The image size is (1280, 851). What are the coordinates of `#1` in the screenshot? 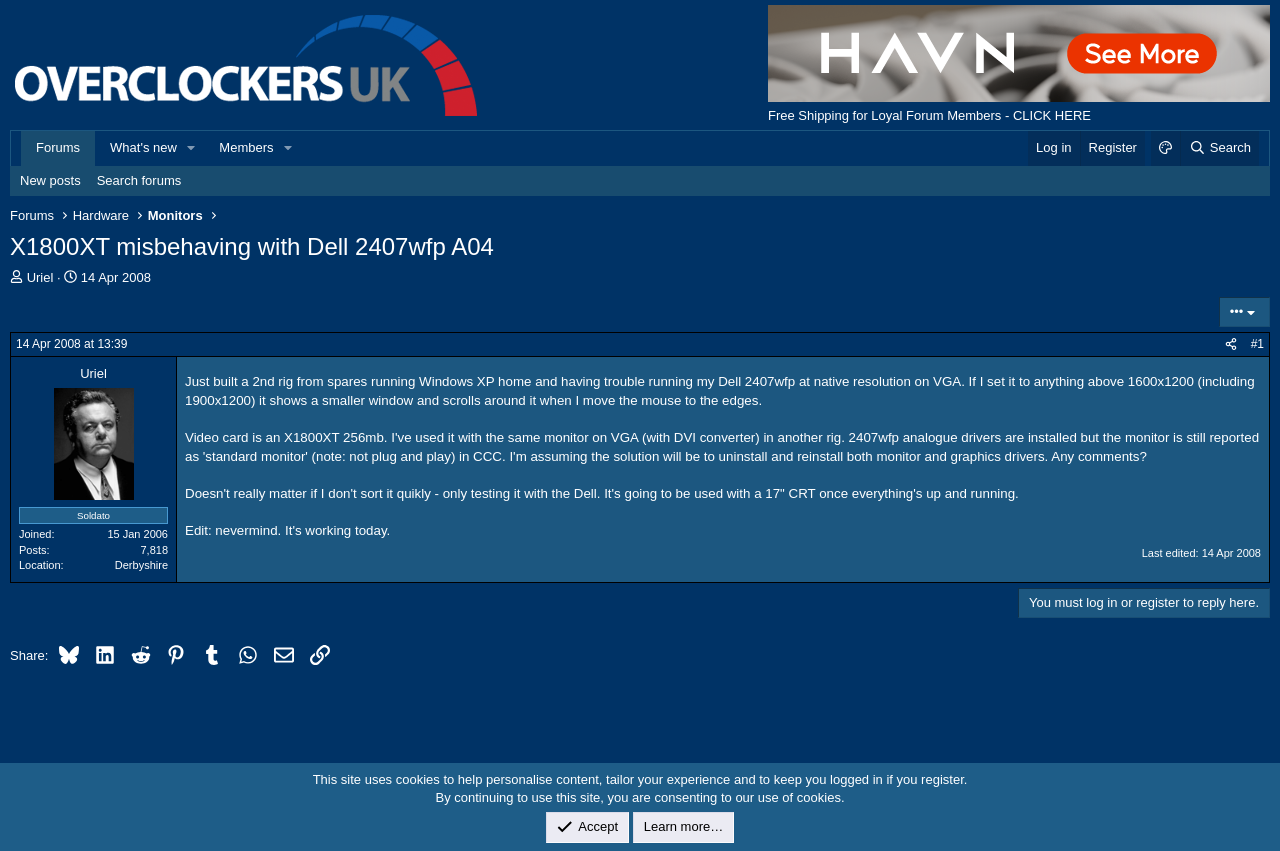 It's located at (1257, 344).